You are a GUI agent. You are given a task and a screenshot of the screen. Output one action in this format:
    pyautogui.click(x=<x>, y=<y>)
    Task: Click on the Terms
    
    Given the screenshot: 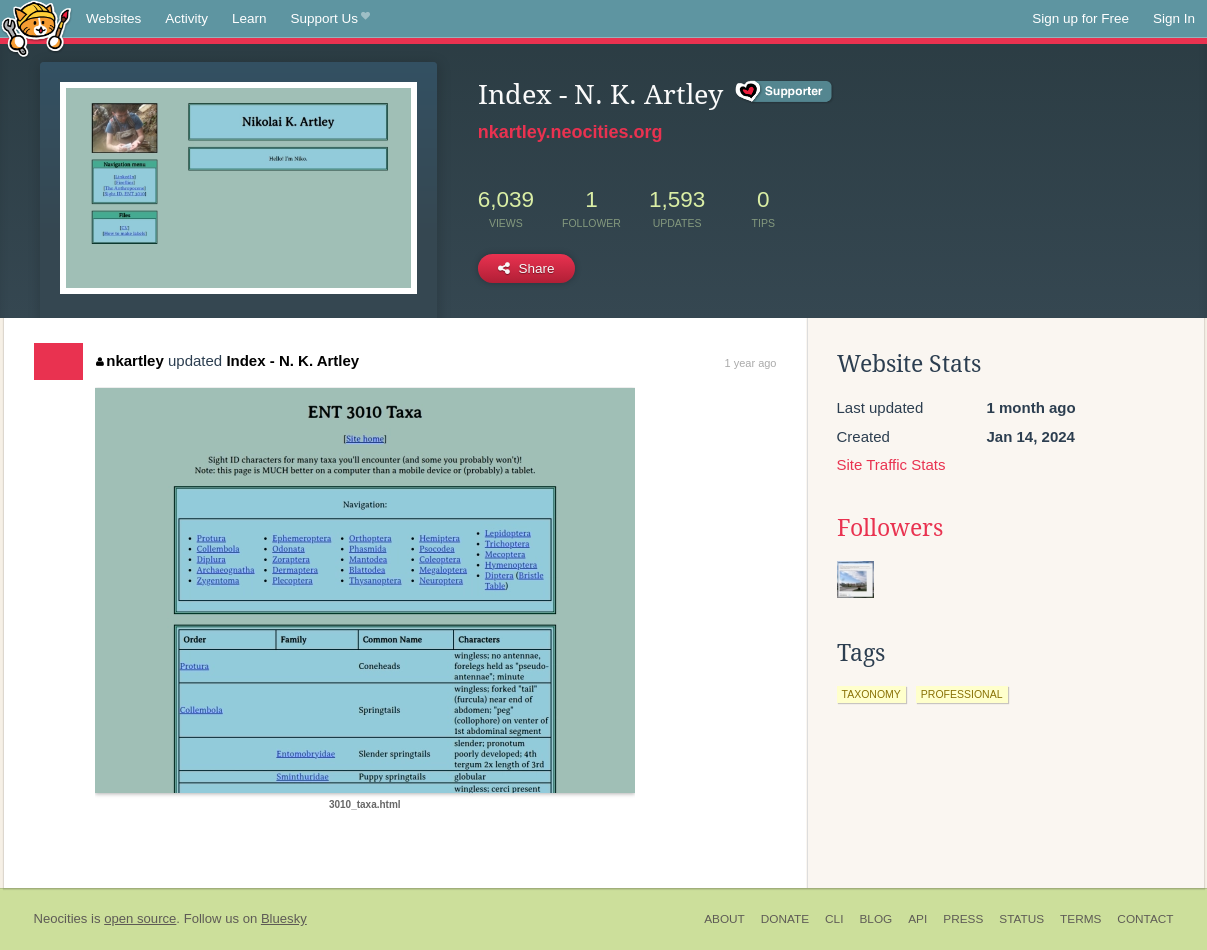 What is the action you would take?
    pyautogui.click(x=1080, y=919)
    